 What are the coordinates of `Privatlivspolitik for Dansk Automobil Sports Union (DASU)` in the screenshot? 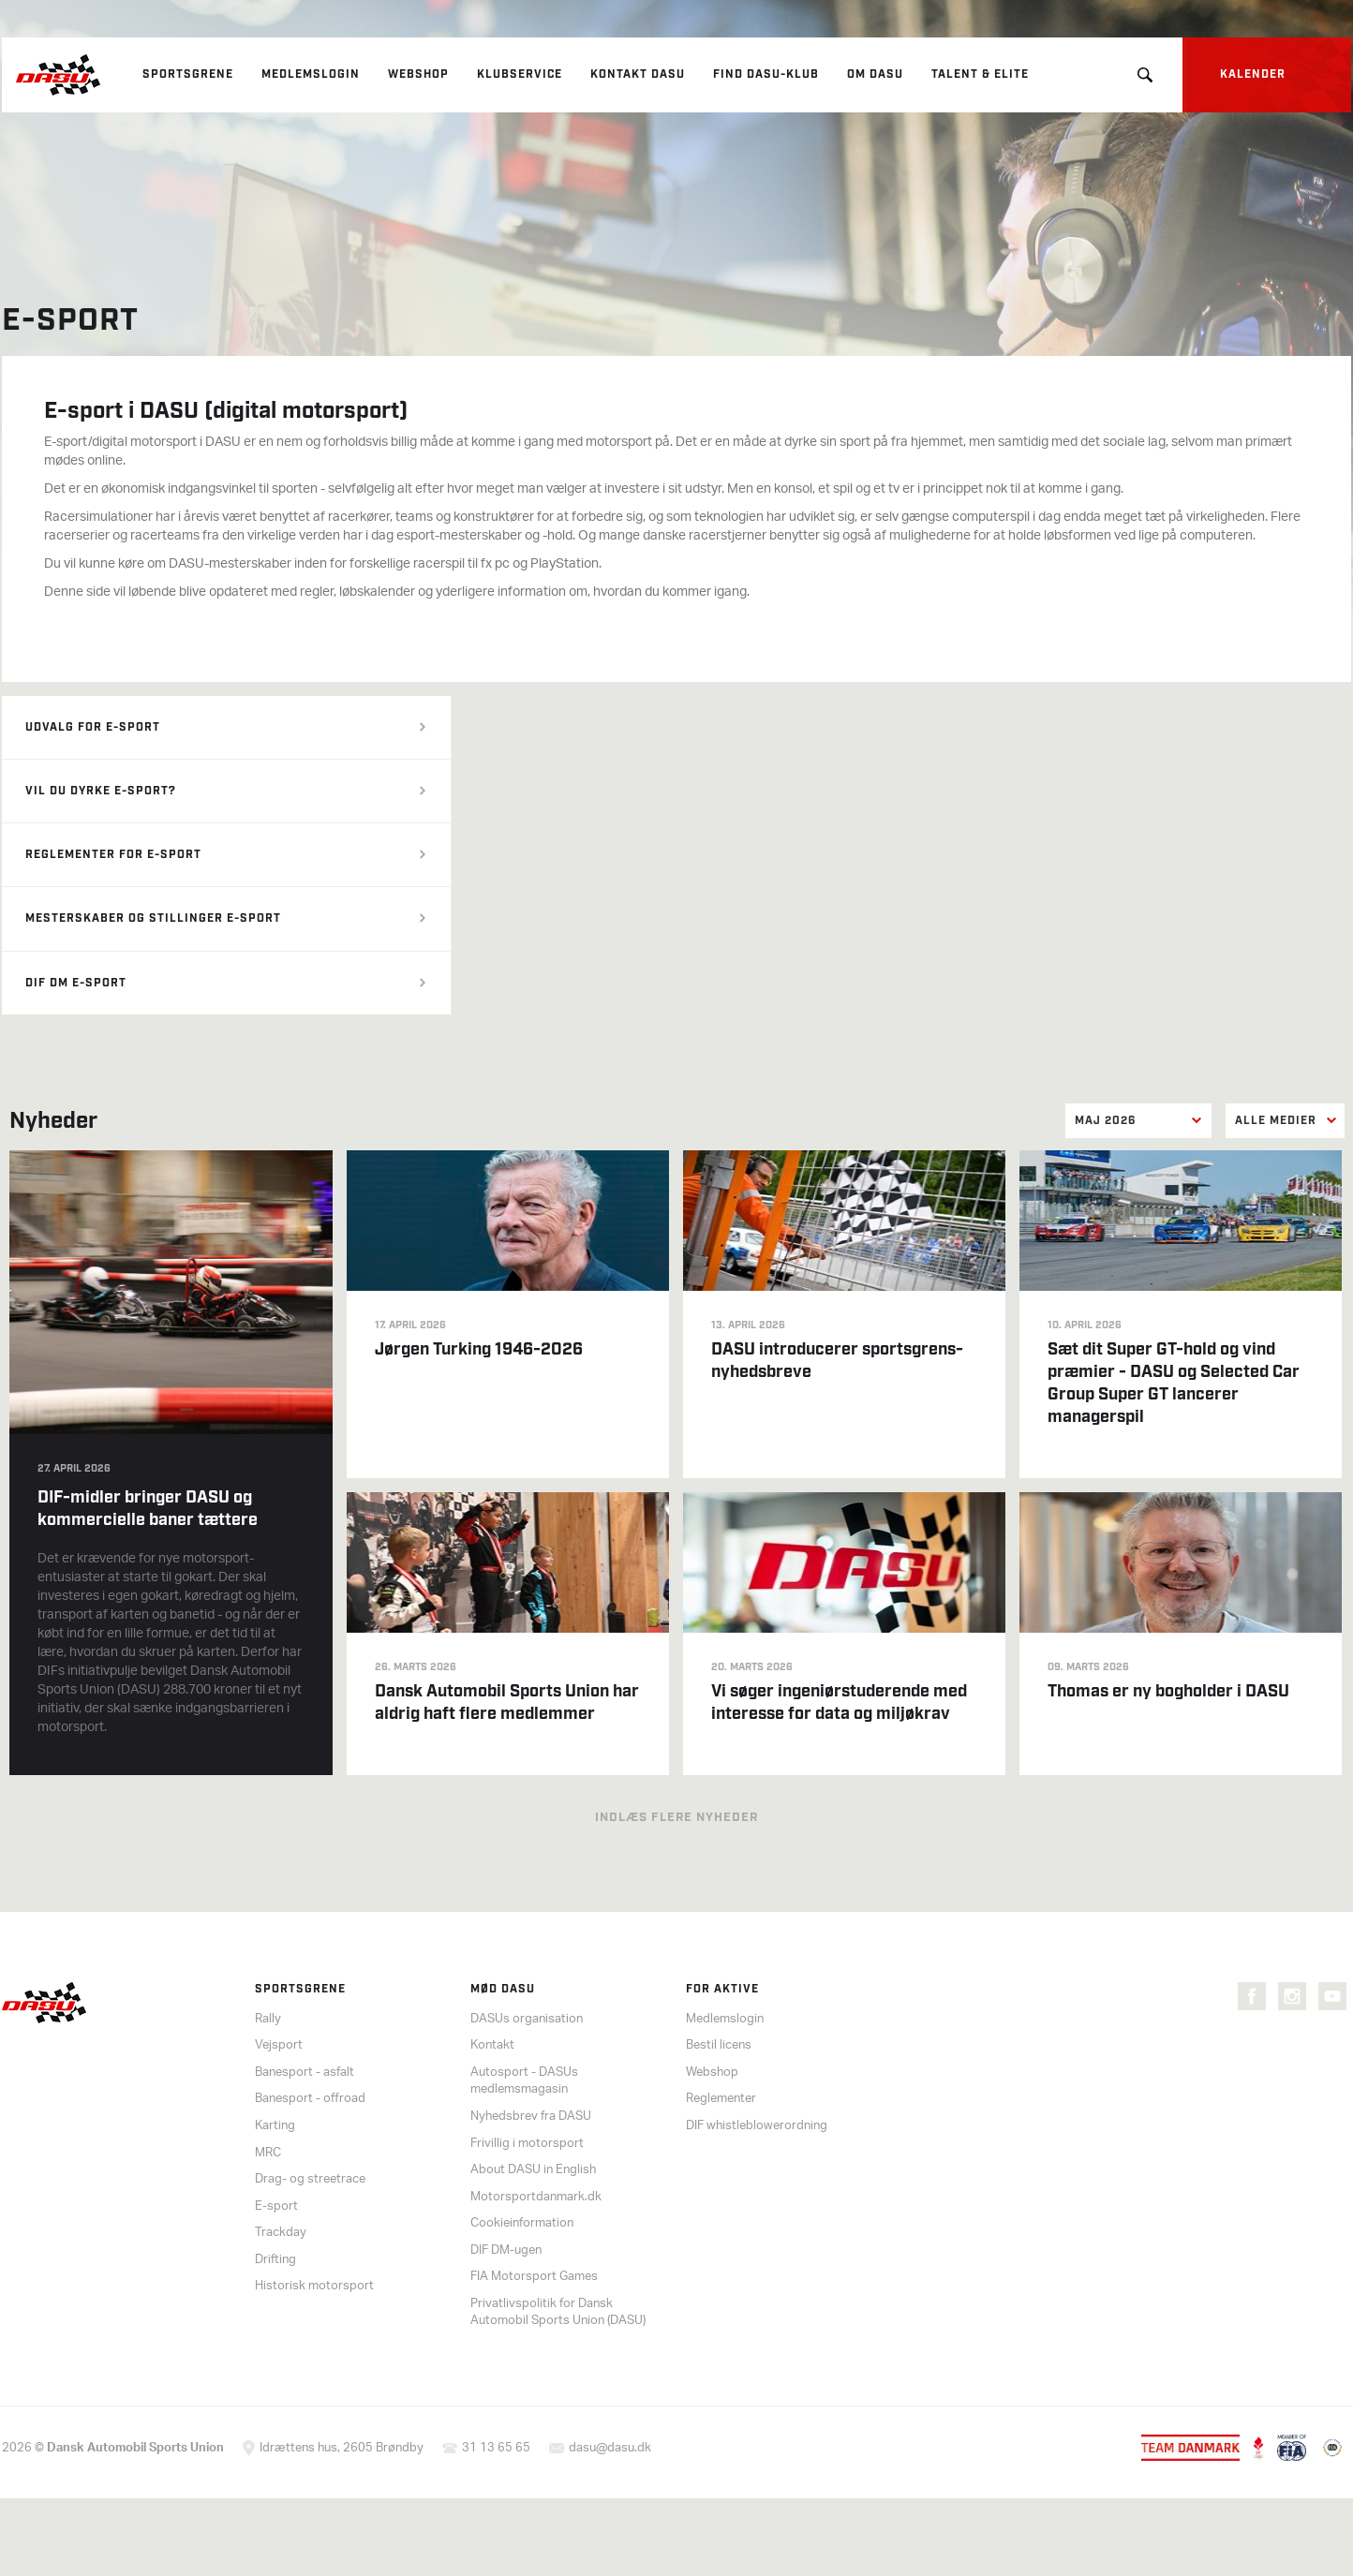 It's located at (558, 2312).